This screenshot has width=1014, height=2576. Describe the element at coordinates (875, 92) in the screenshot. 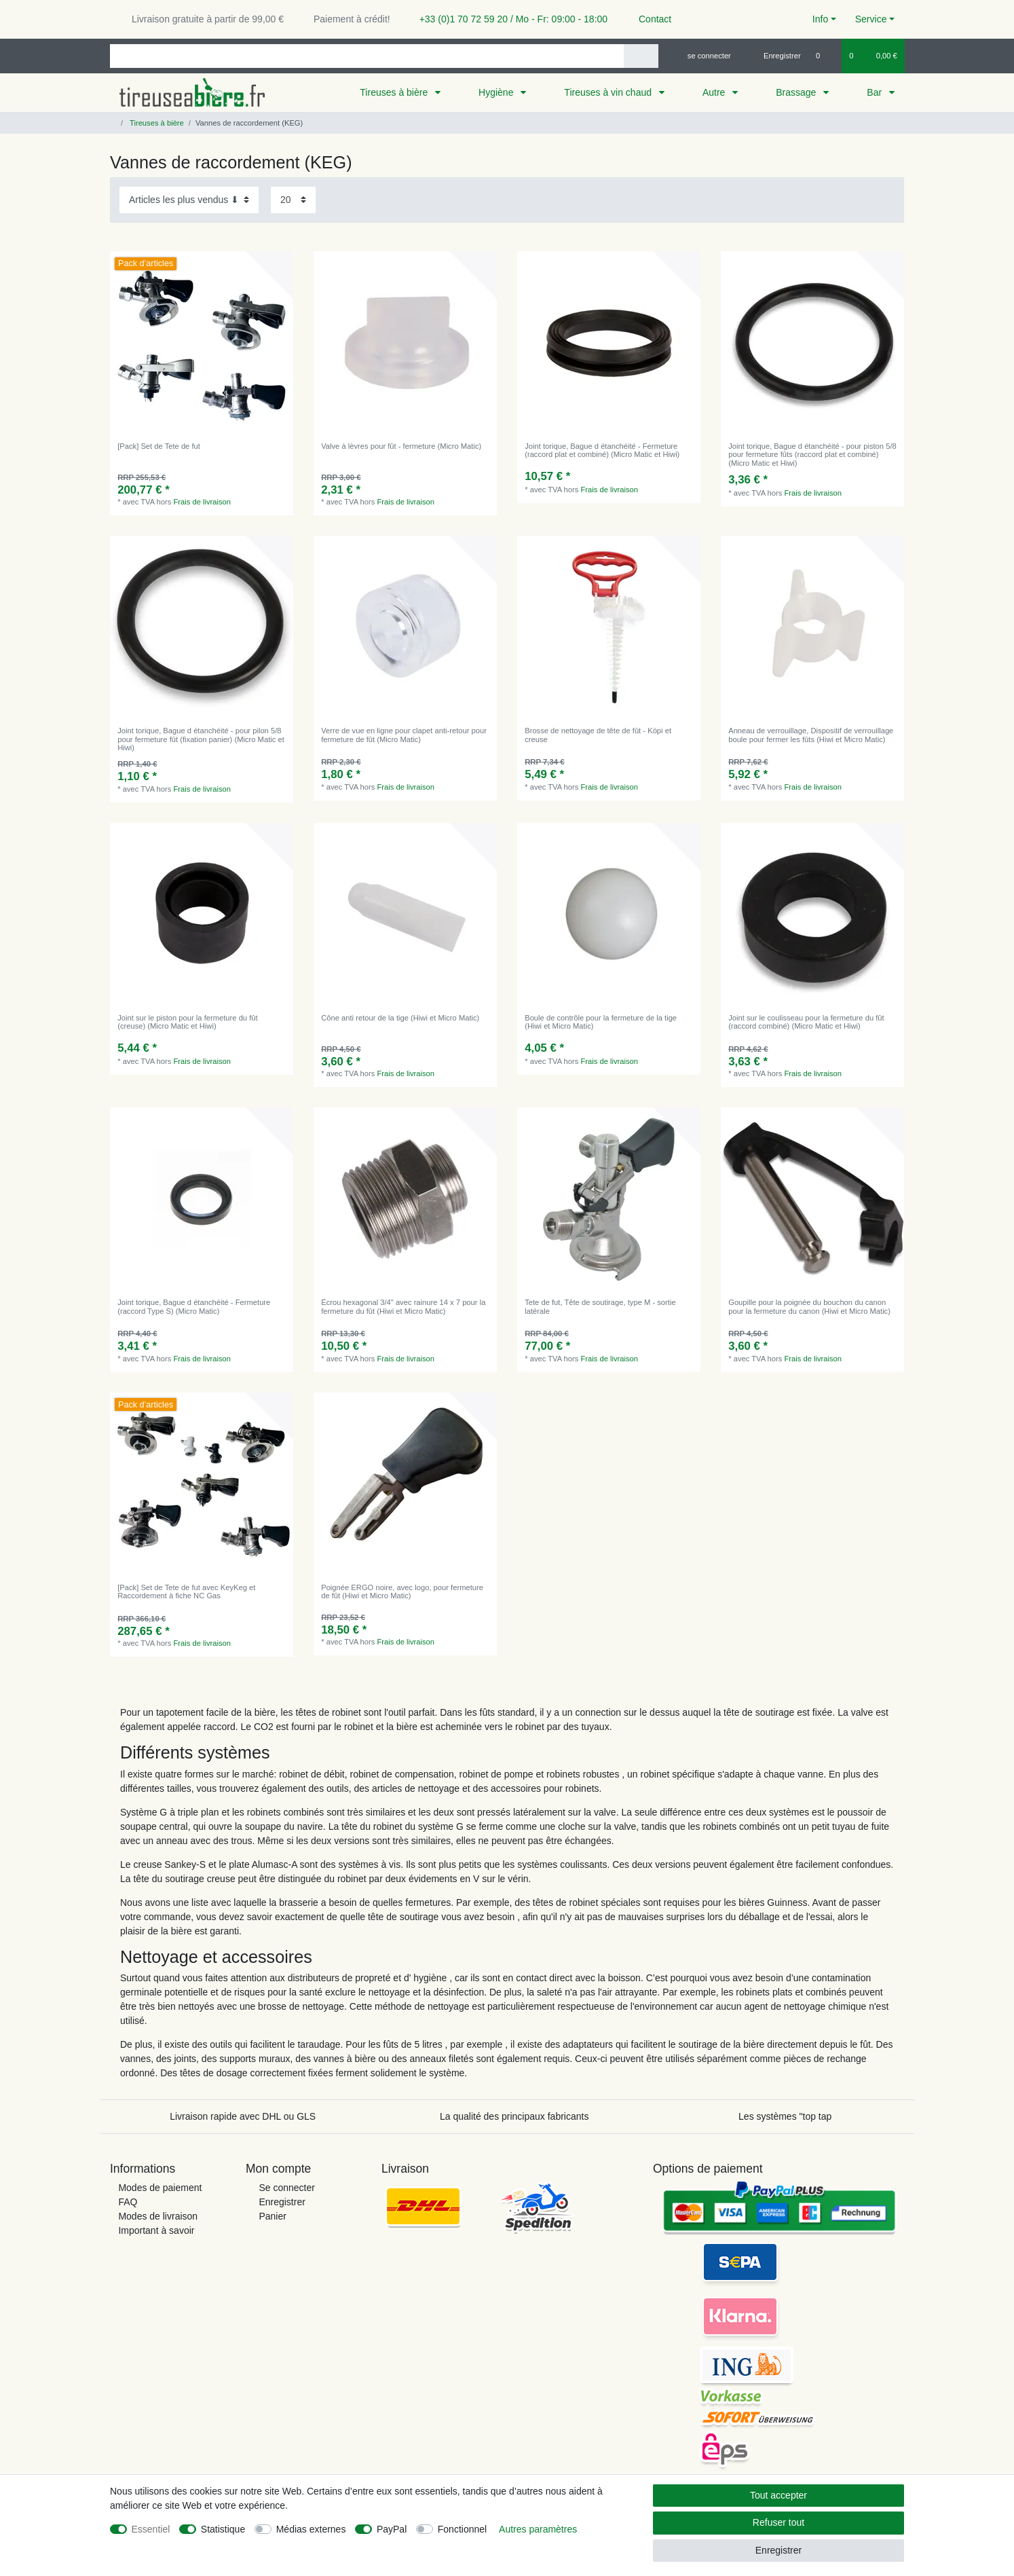

I see `Bar` at that location.